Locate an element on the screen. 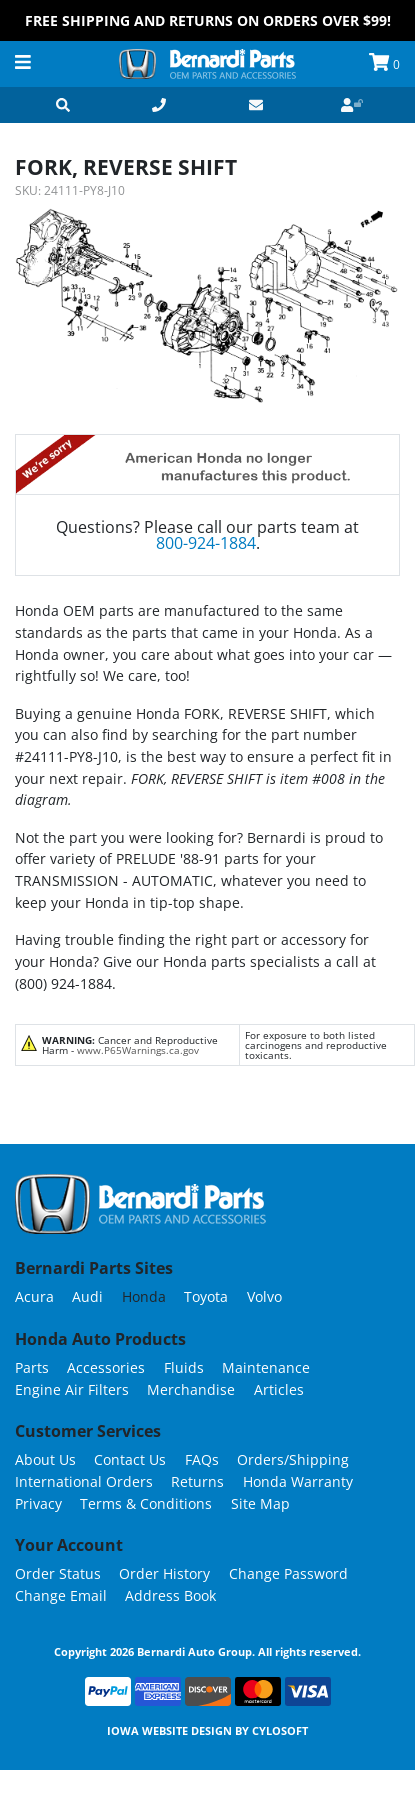 This screenshot has height=1807, width=415. Maintenance is located at coordinates (266, 1367).